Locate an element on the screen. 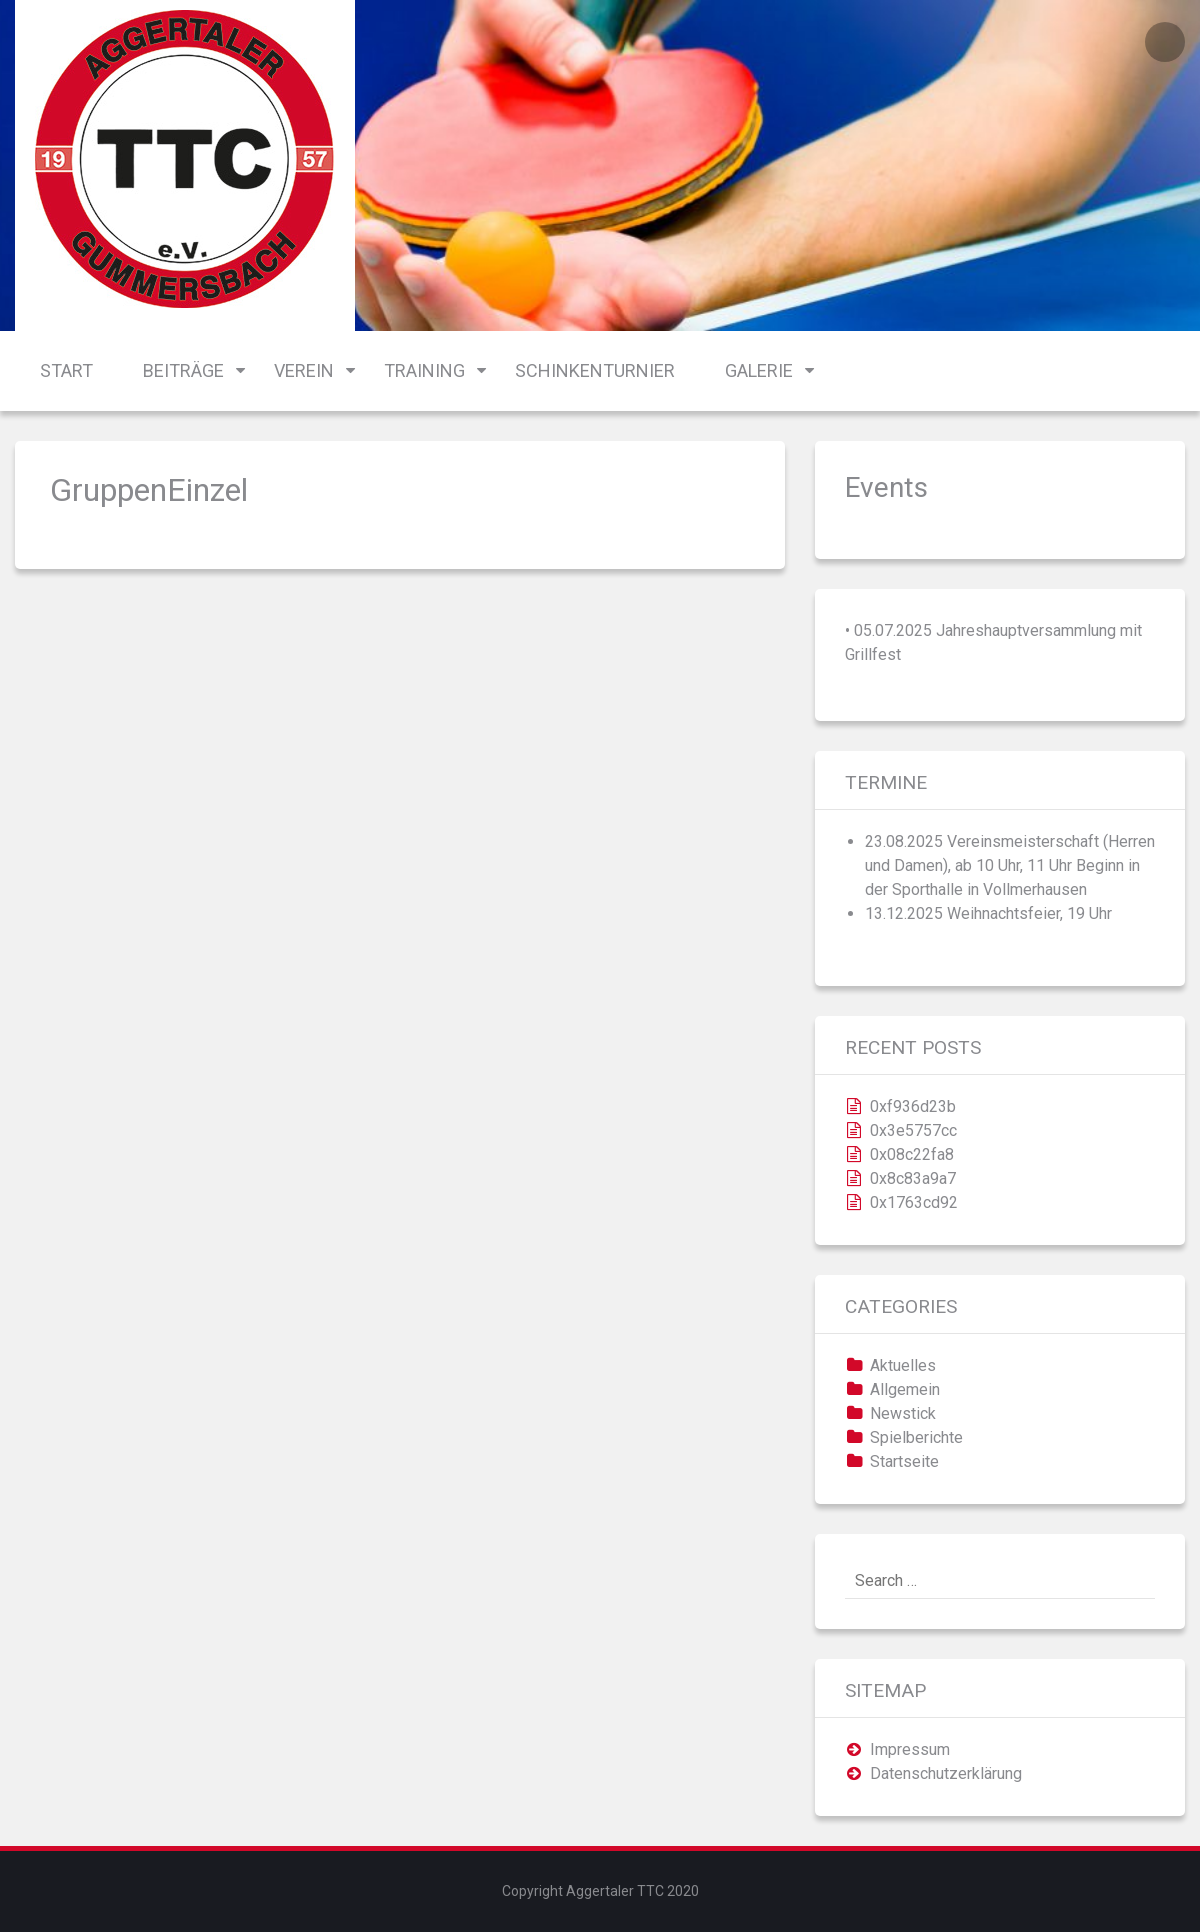 This screenshot has width=1200, height=1932. Schinkenturnier is located at coordinates (595, 370).